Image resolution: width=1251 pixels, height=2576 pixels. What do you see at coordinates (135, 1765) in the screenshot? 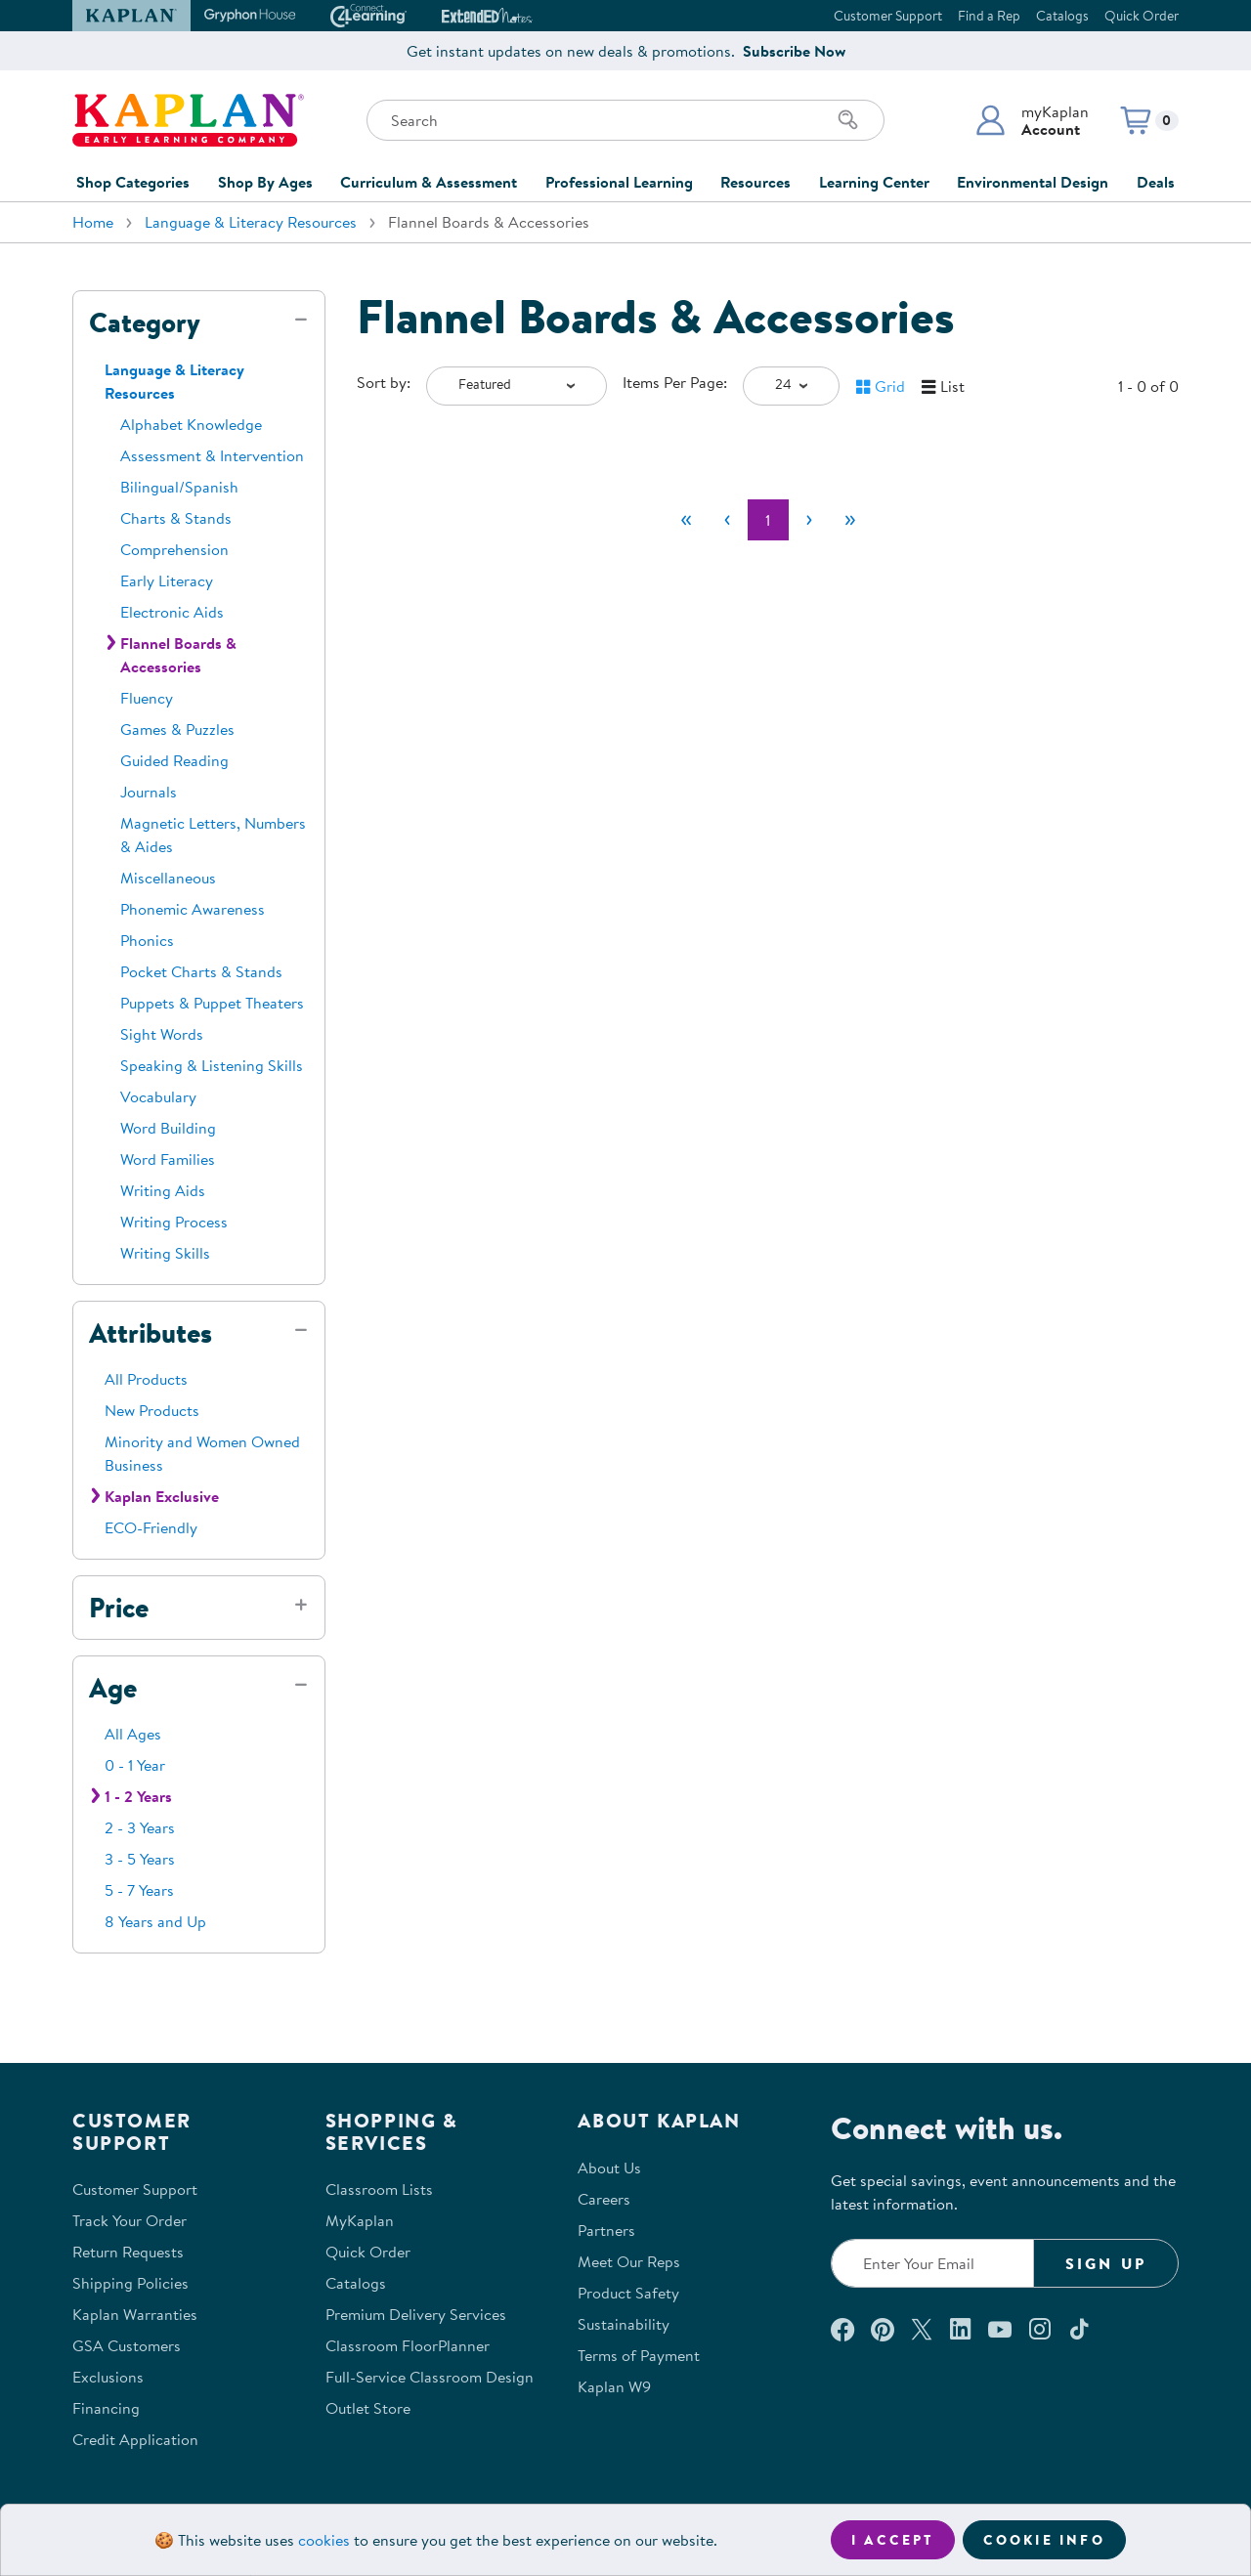
I see `0 - 1 Year` at bounding box center [135, 1765].